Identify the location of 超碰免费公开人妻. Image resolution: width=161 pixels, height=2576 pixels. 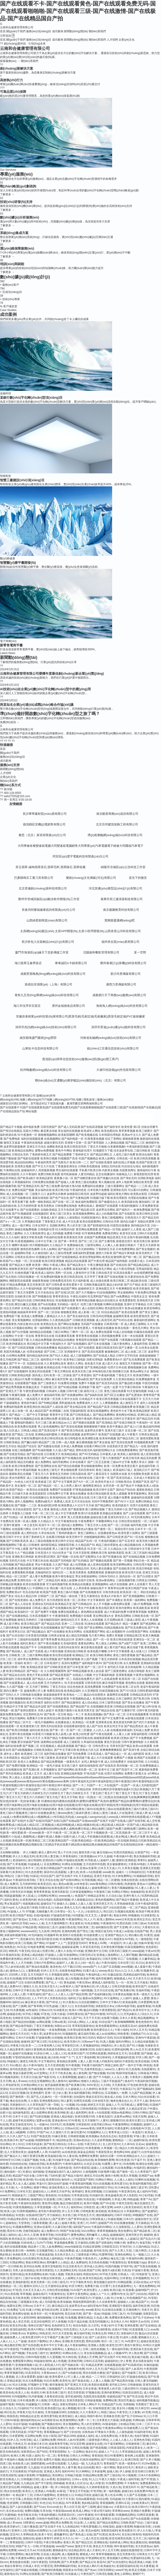
(35, 1690).